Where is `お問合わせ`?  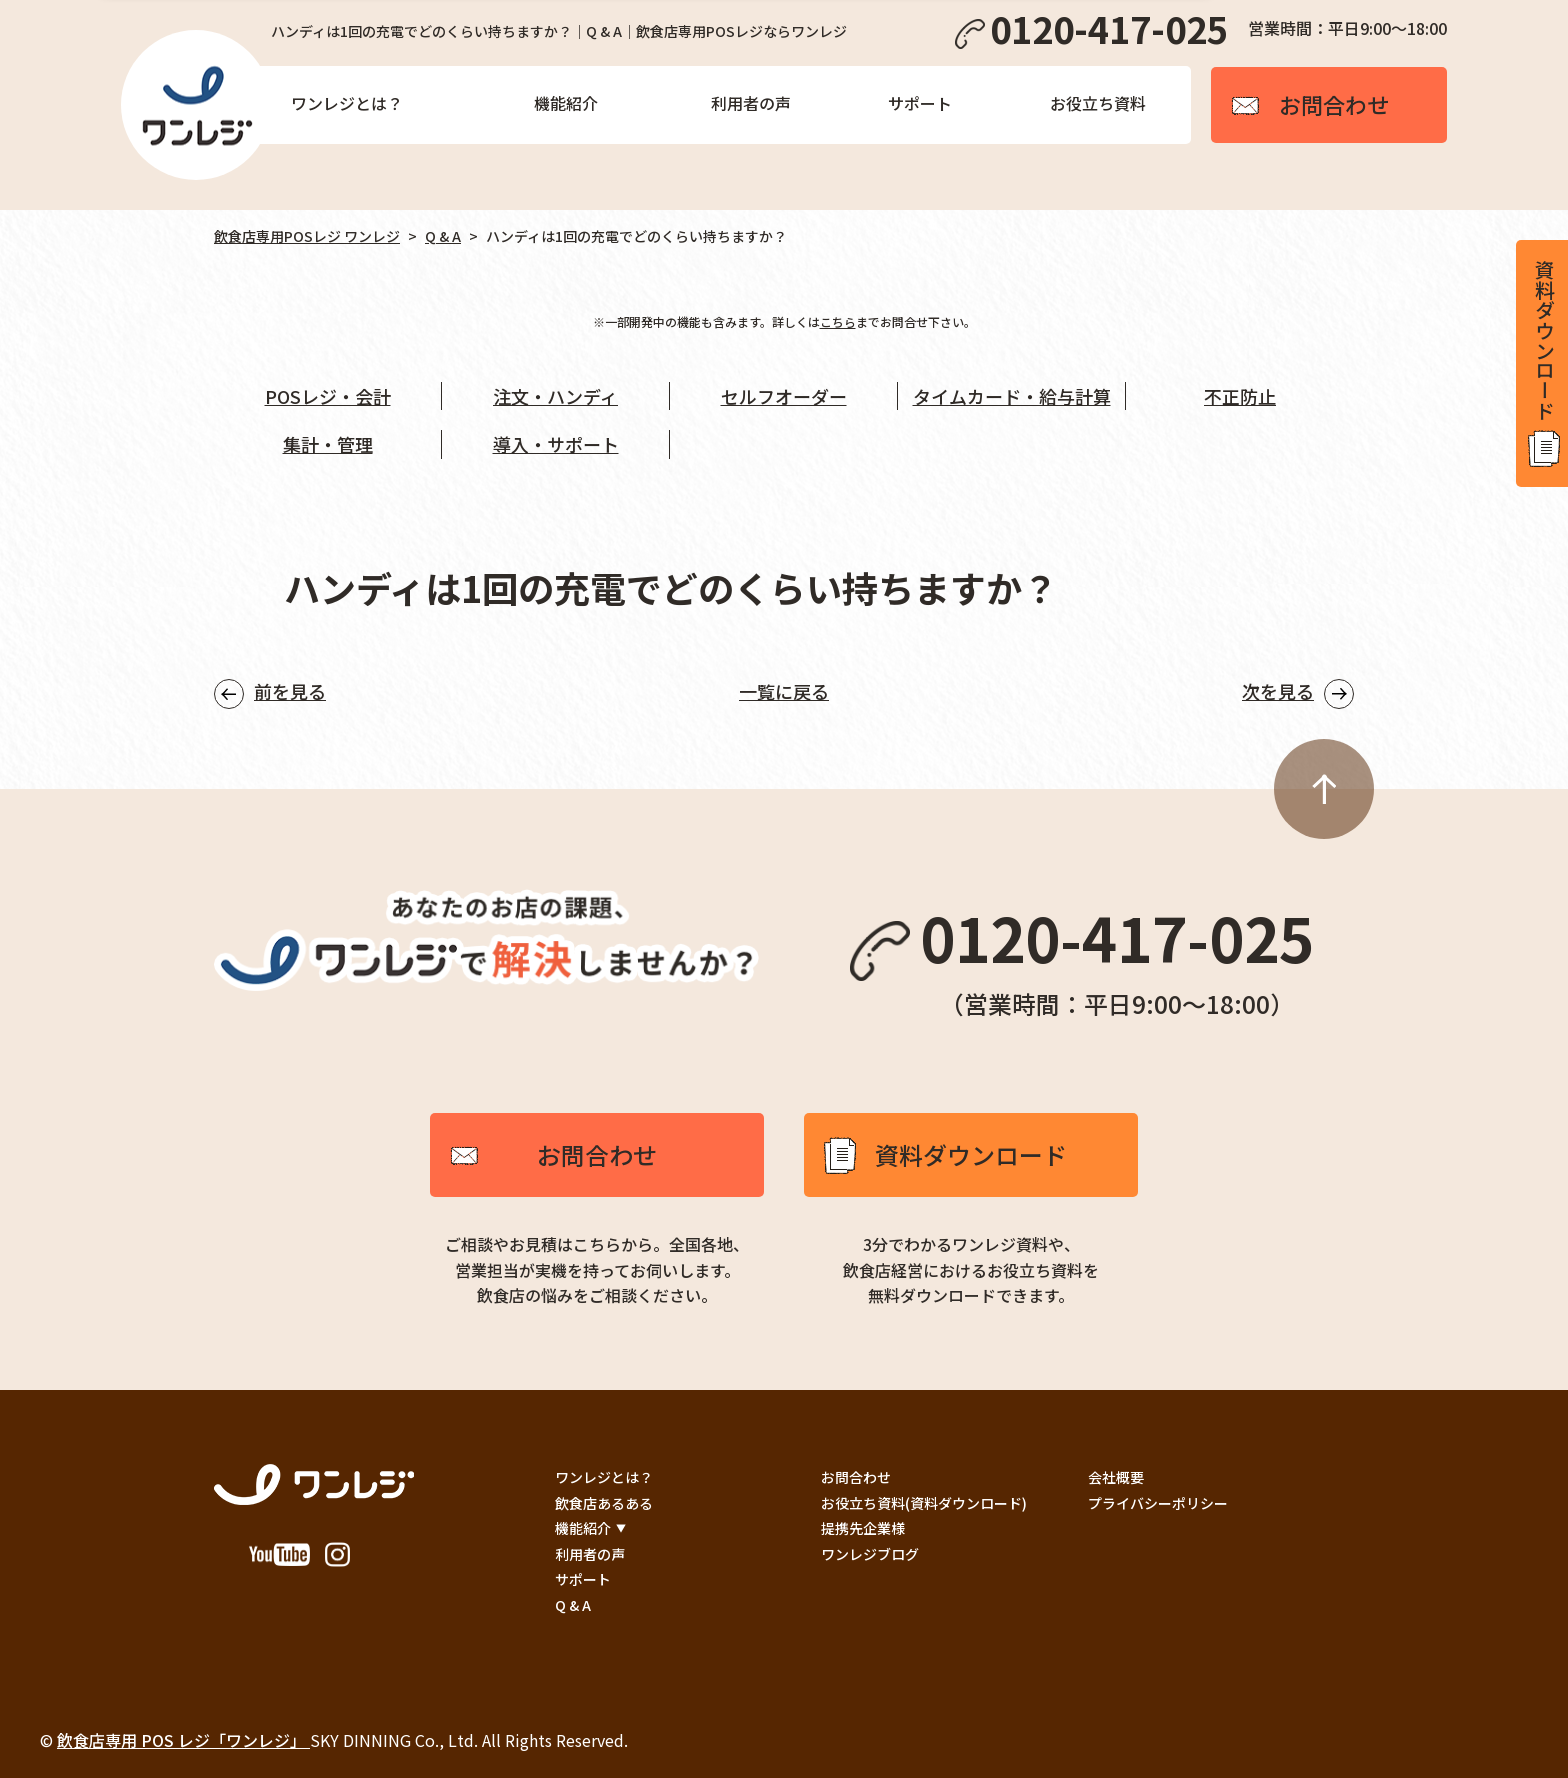
お問合わせ is located at coordinates (597, 1154).